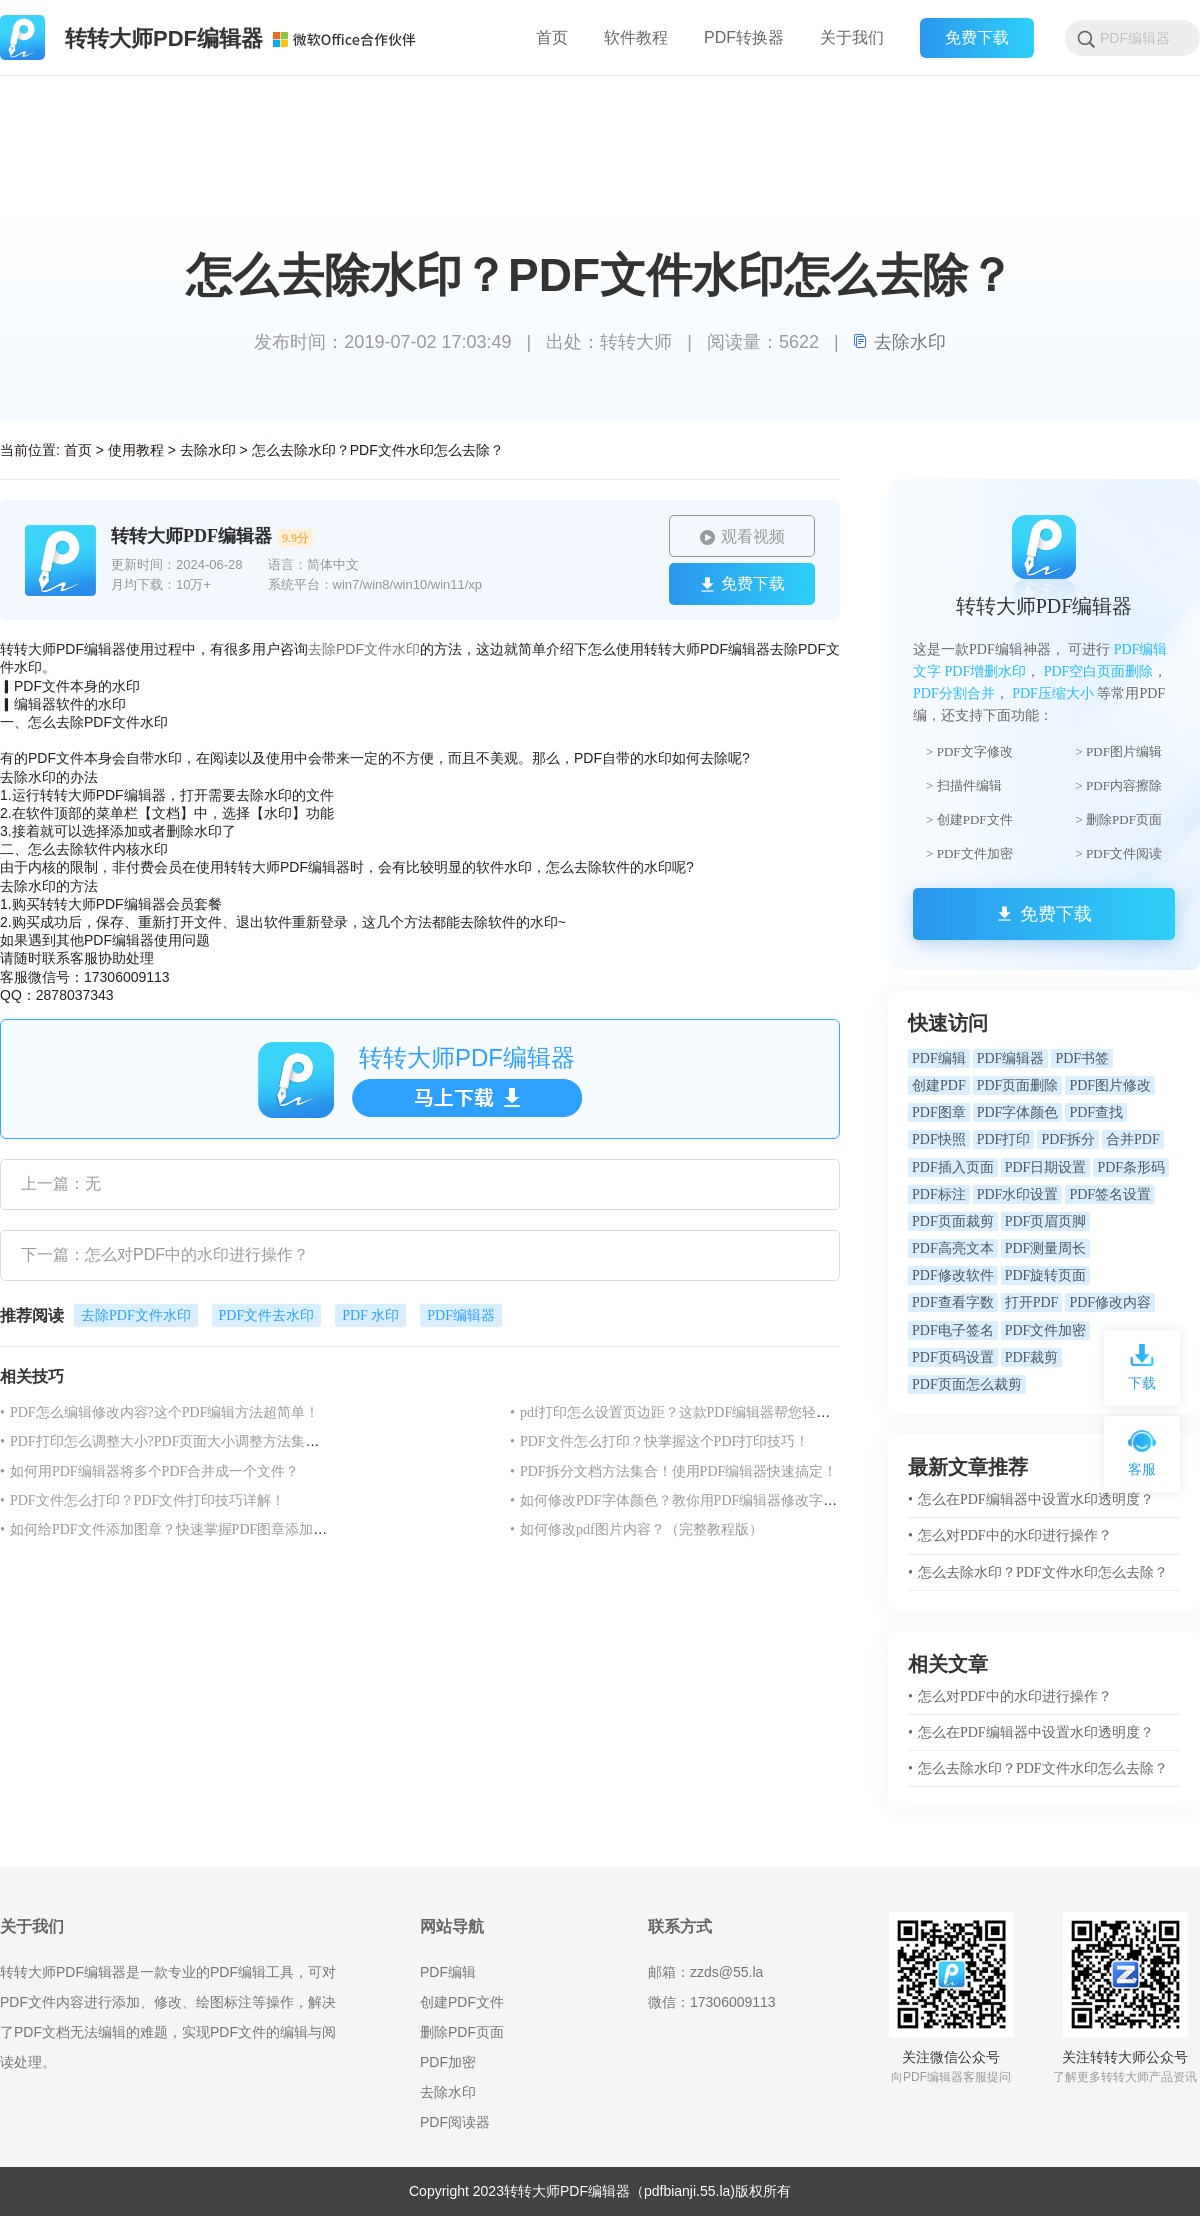 The width and height of the screenshot is (1200, 2216). Describe the element at coordinates (673, 1471) in the screenshot. I see `PDF拆分文档方法集合！使用PDF编辑器快速搞定！` at that location.